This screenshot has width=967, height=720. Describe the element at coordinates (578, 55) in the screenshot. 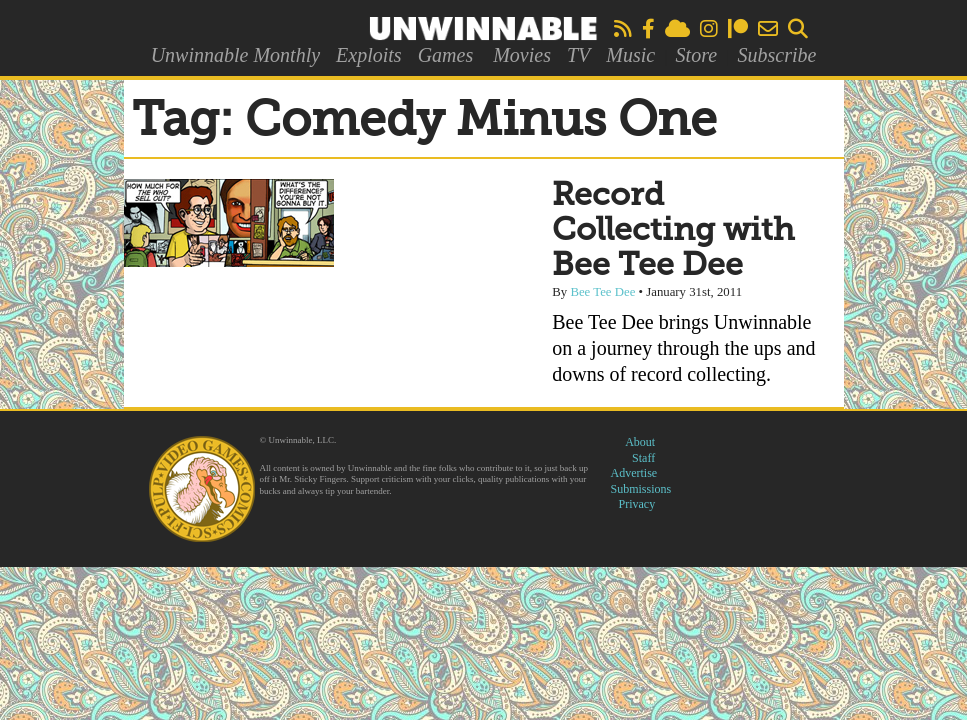

I see `TV` at that location.